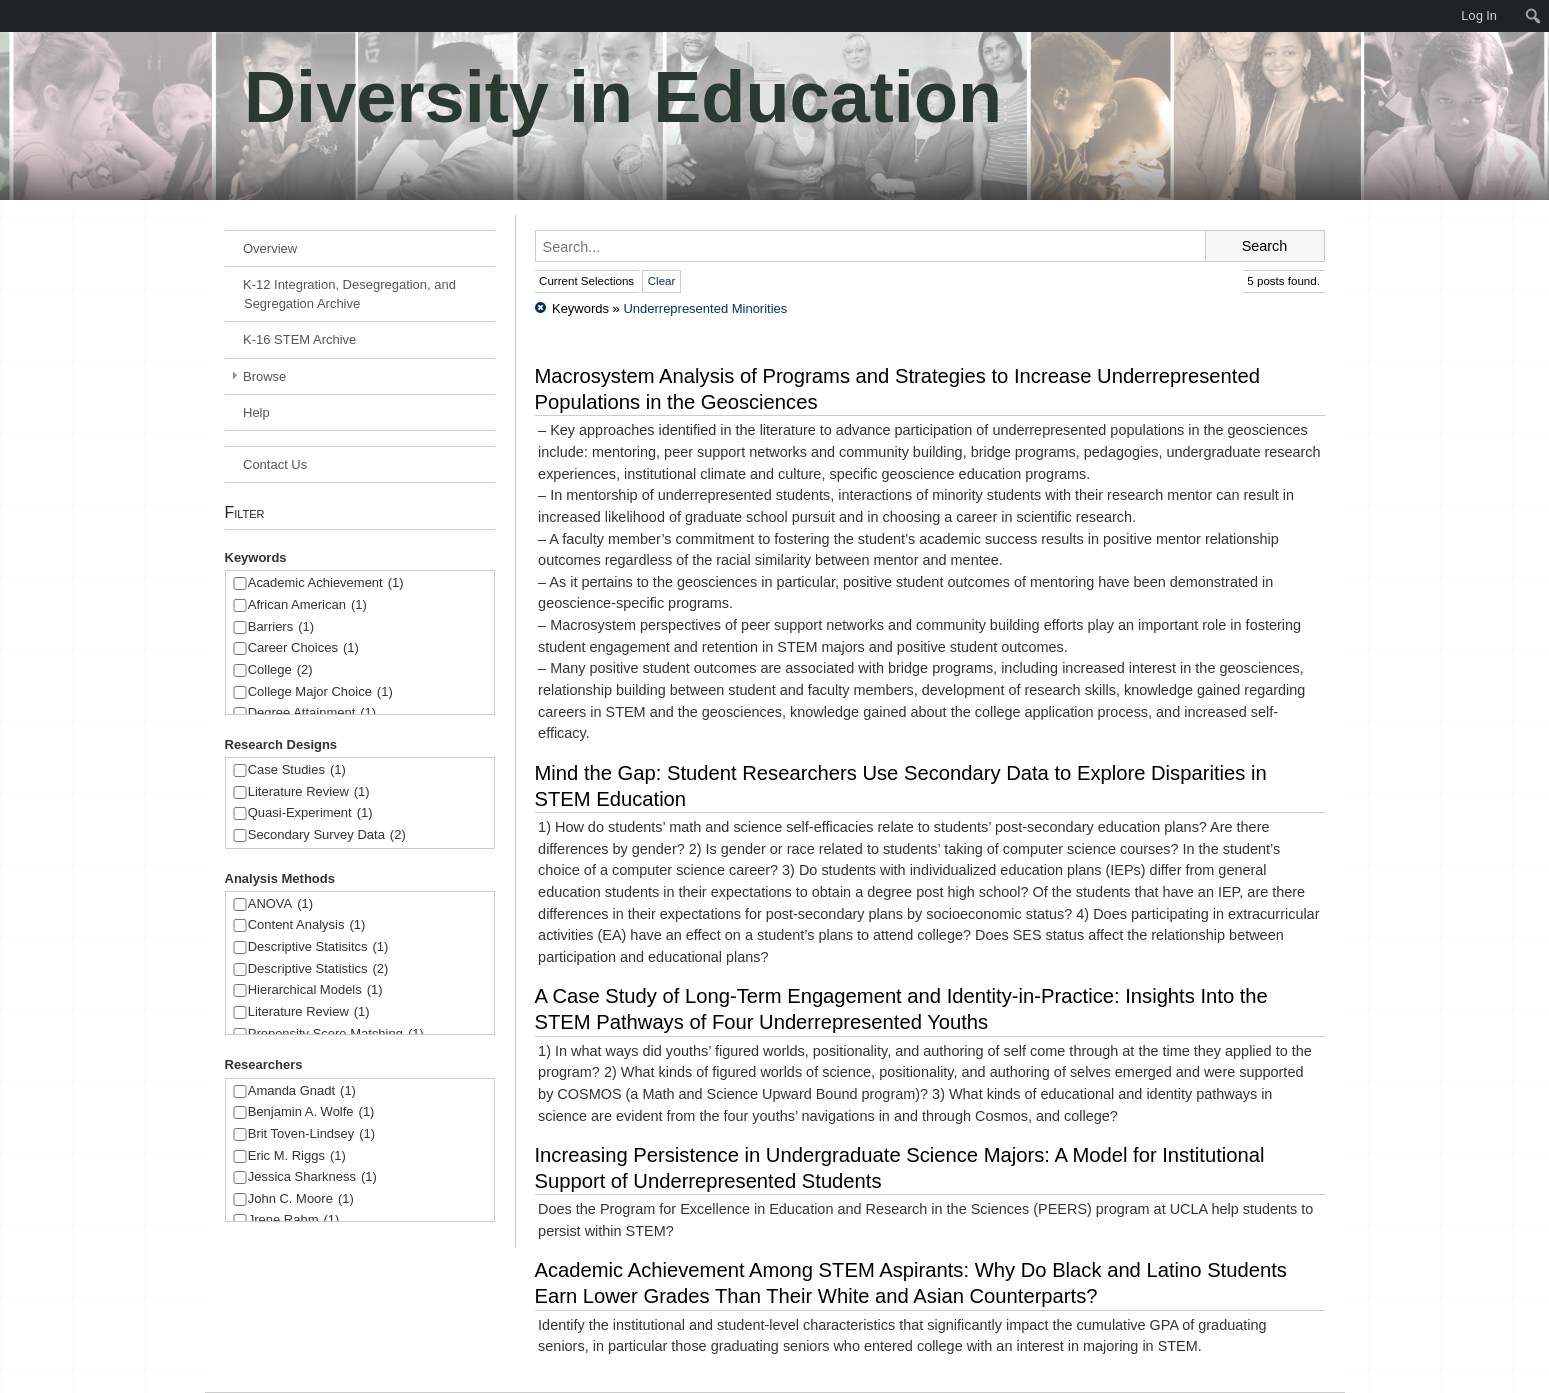 The width and height of the screenshot is (1549, 1393). Describe the element at coordinates (897, 389) in the screenshot. I see `Macrosystem Analysis of Programs and Strategies to Increase Underrepresented Populations in the Geosciences` at that location.